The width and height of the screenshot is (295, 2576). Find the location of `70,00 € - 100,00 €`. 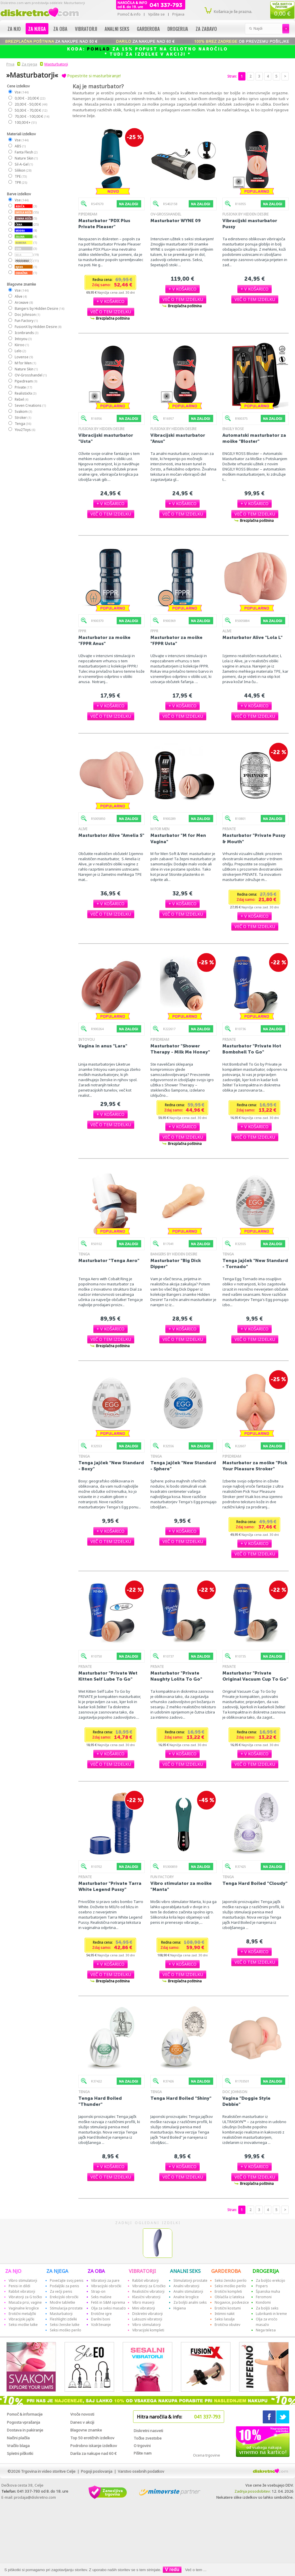

70,00 € - 100,00 € is located at coordinates (32, 116).